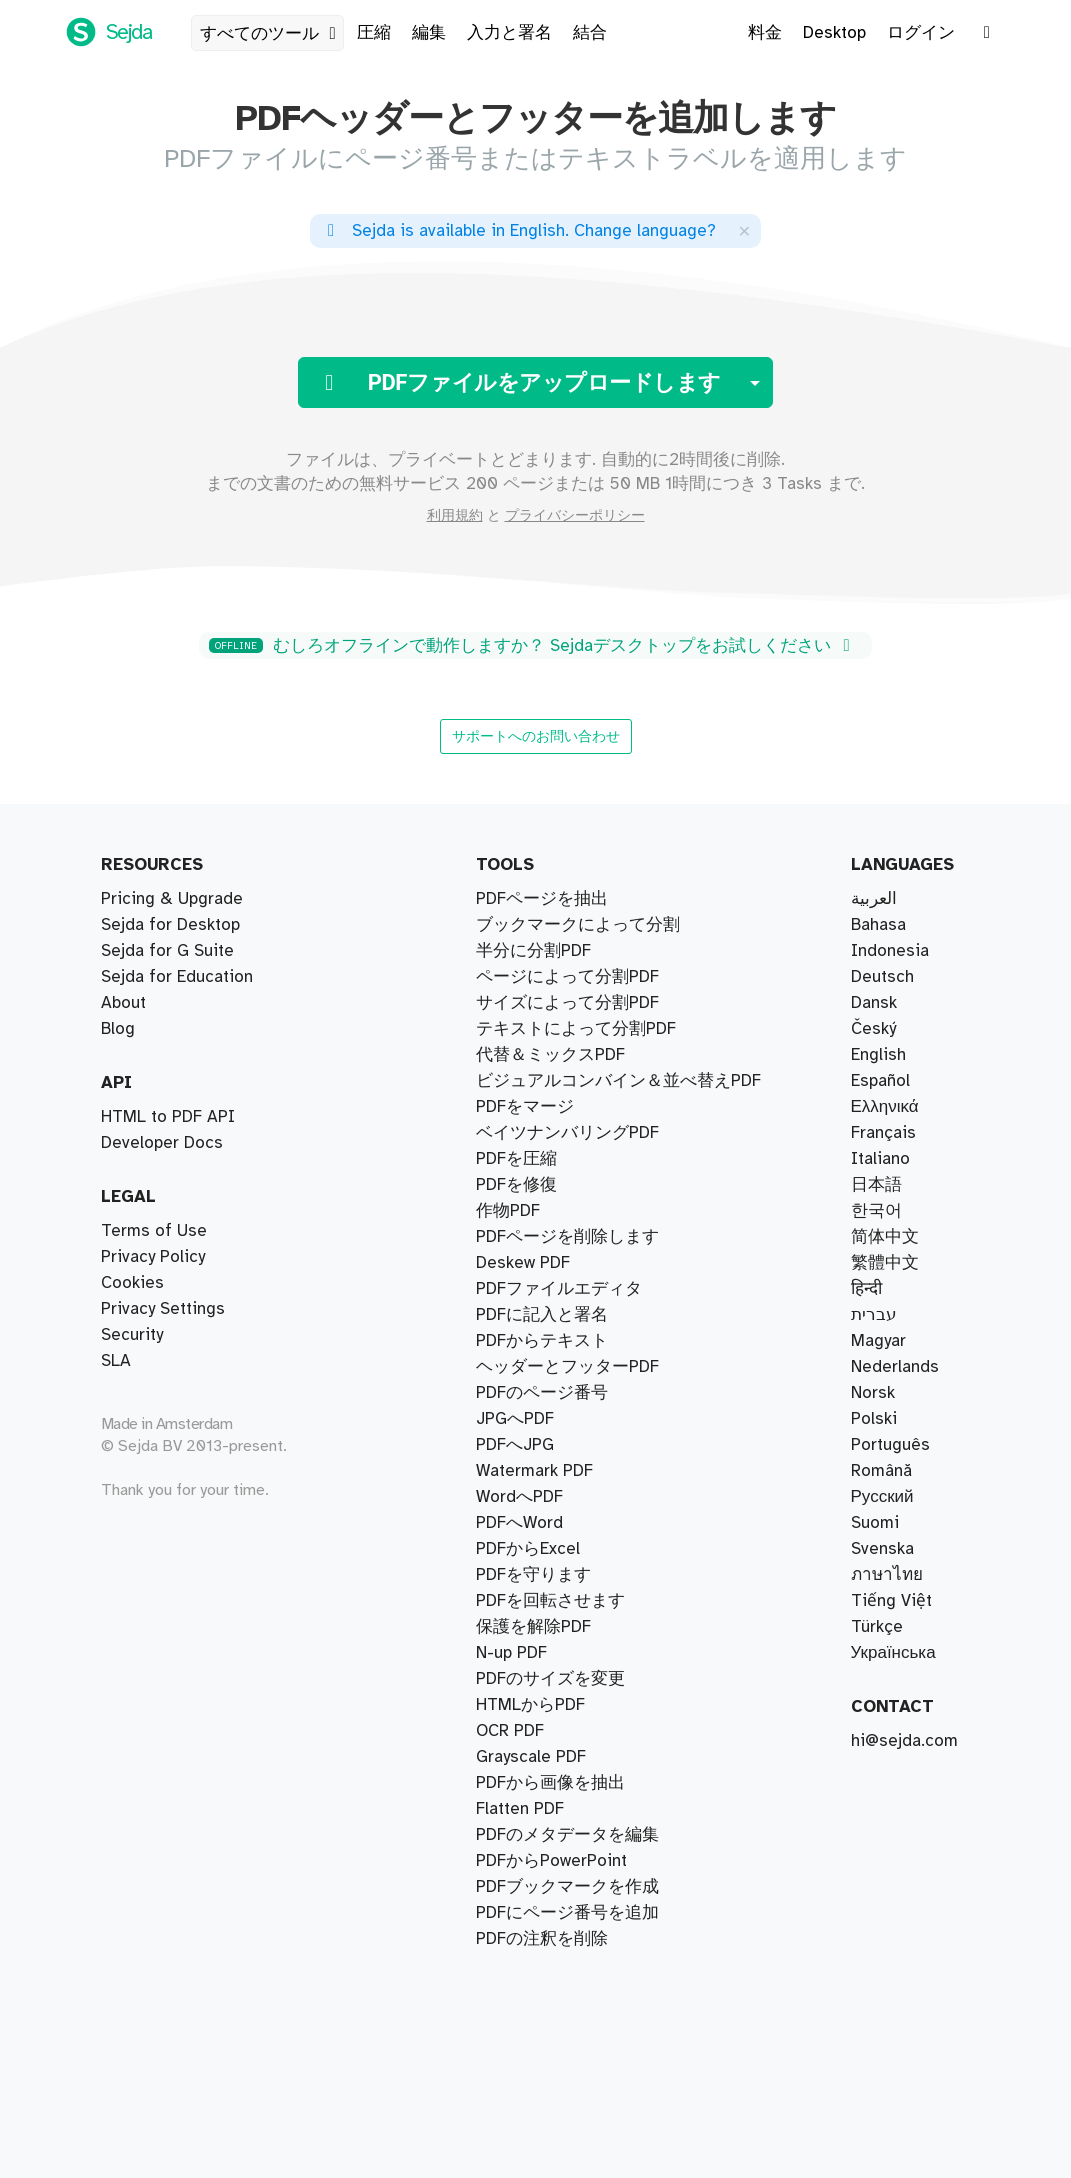 This screenshot has width=1071, height=2178. Describe the element at coordinates (550, 1055) in the screenshot. I see `代替＆ミックスPDF` at that location.